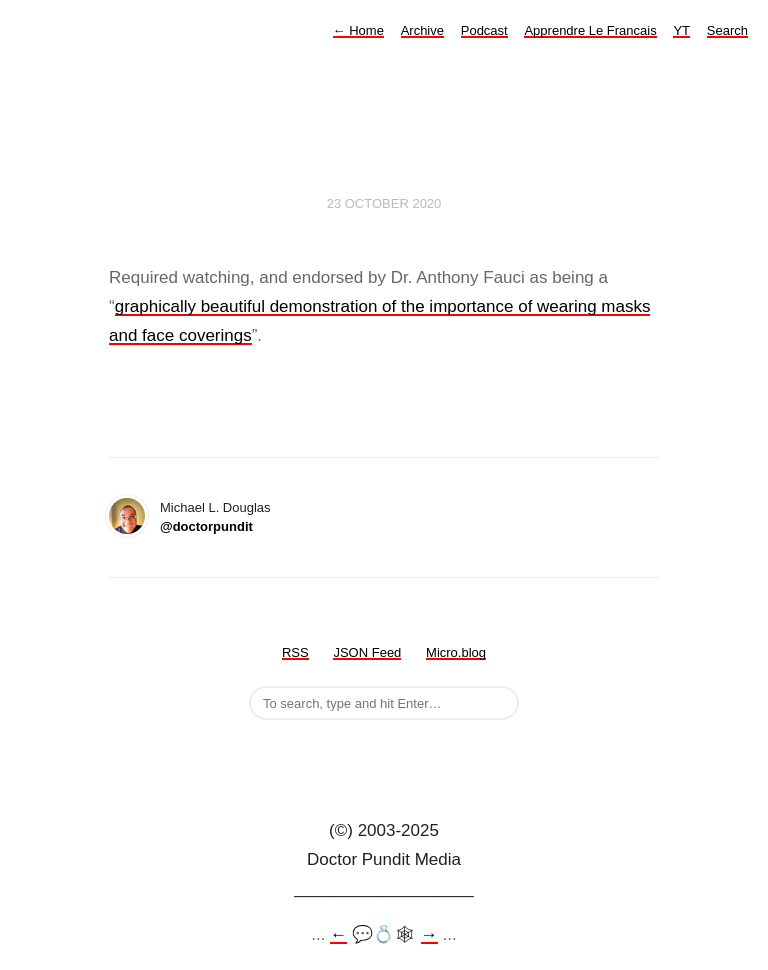 This screenshot has height=970, width=768. Describe the element at coordinates (295, 652) in the screenshot. I see `RSS` at that location.